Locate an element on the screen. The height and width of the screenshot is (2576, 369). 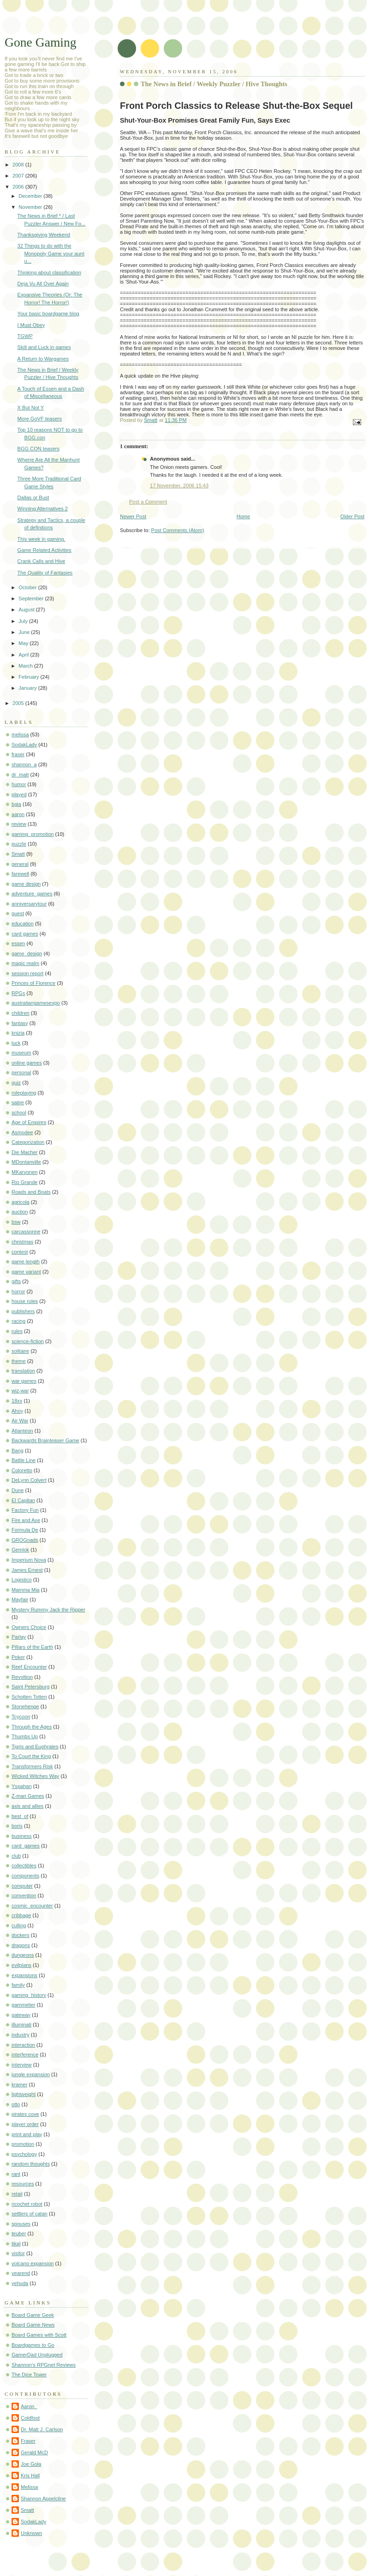
science-fiction is located at coordinates (28, 1341).